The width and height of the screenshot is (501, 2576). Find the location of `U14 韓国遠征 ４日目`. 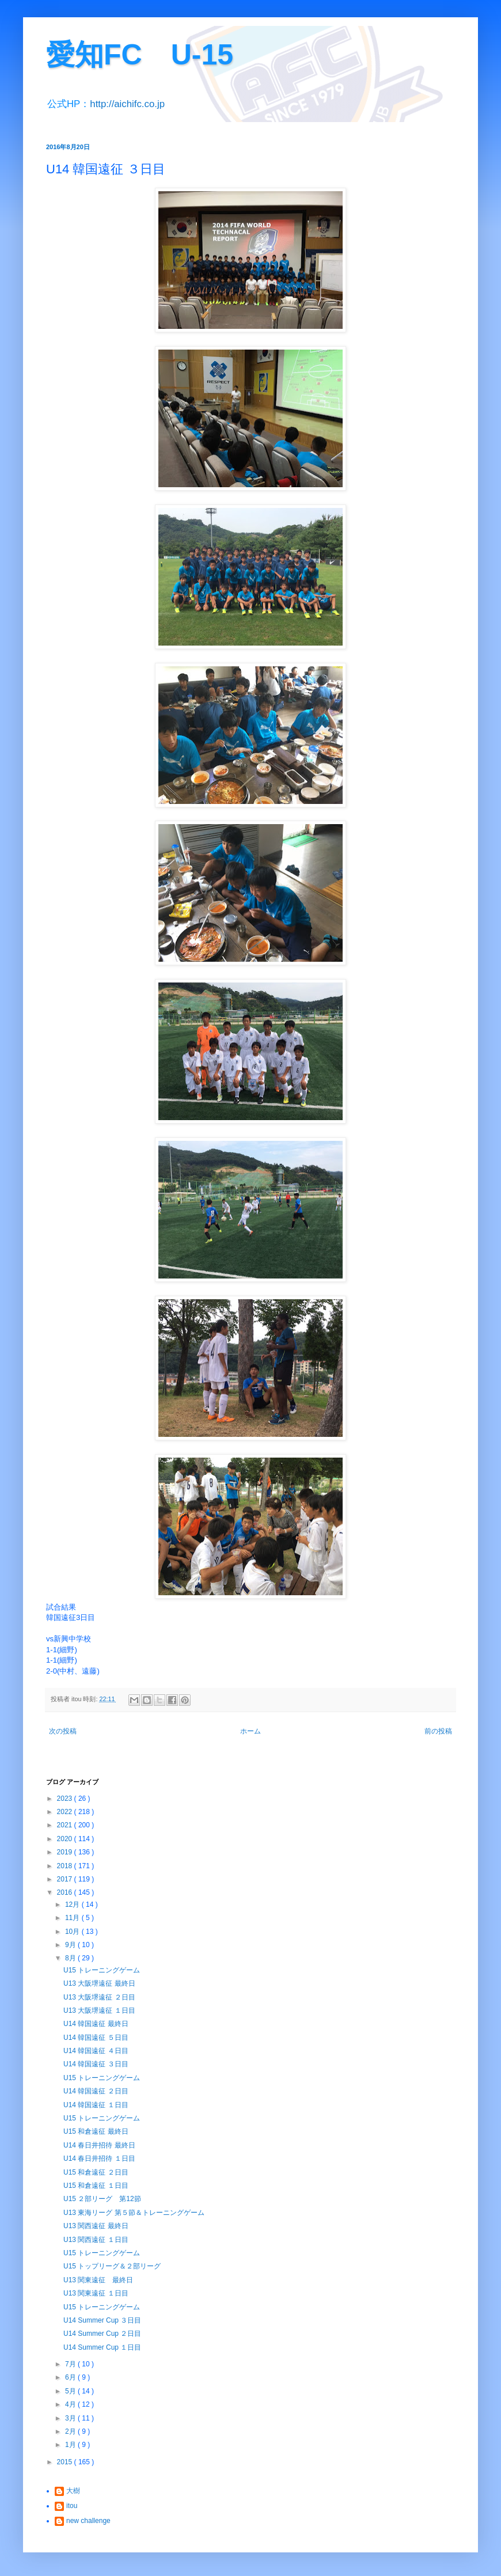

U14 韓国遠征 ４日目 is located at coordinates (95, 2051).